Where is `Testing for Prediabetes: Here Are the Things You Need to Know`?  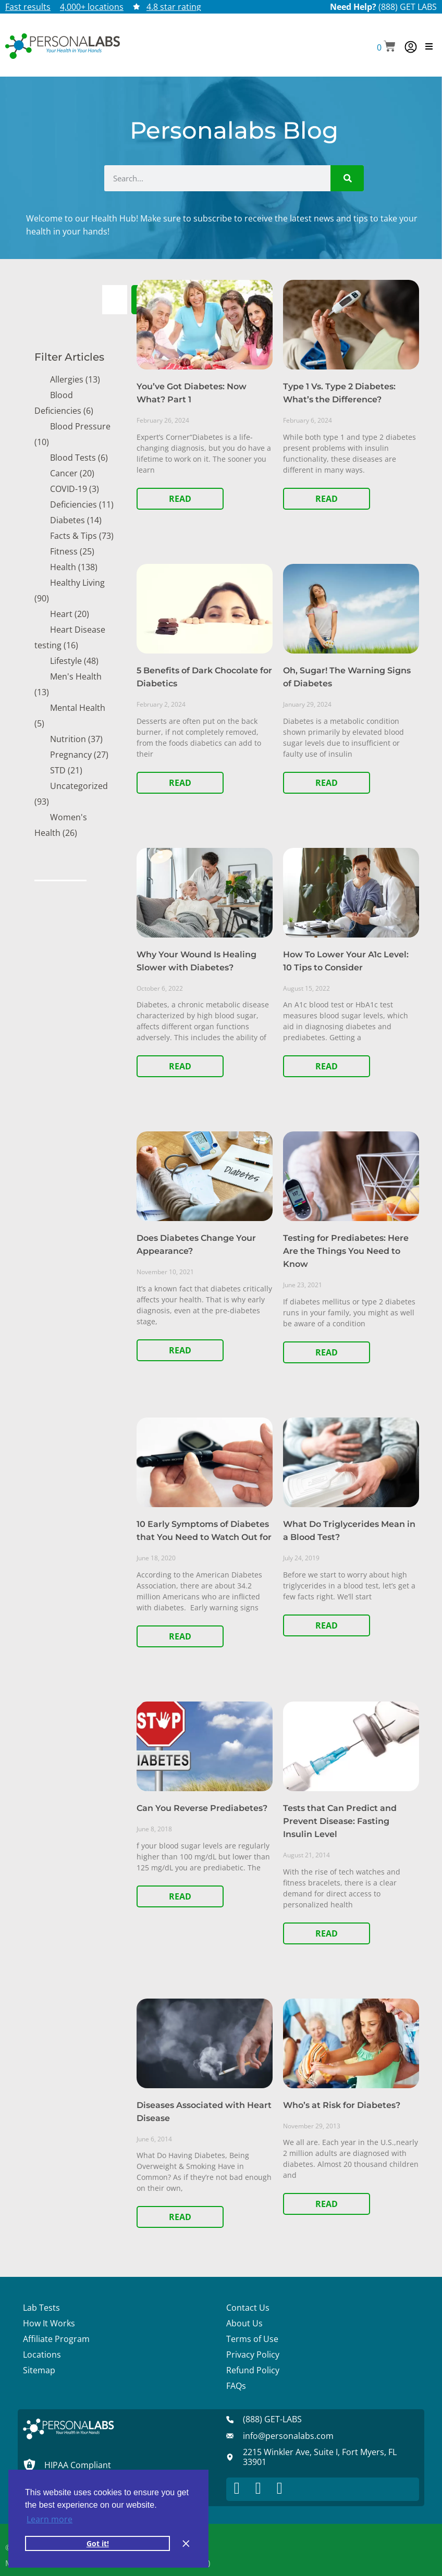 Testing for Prediabetes: Here Are the Things You Need to Know is located at coordinates (346, 1251).